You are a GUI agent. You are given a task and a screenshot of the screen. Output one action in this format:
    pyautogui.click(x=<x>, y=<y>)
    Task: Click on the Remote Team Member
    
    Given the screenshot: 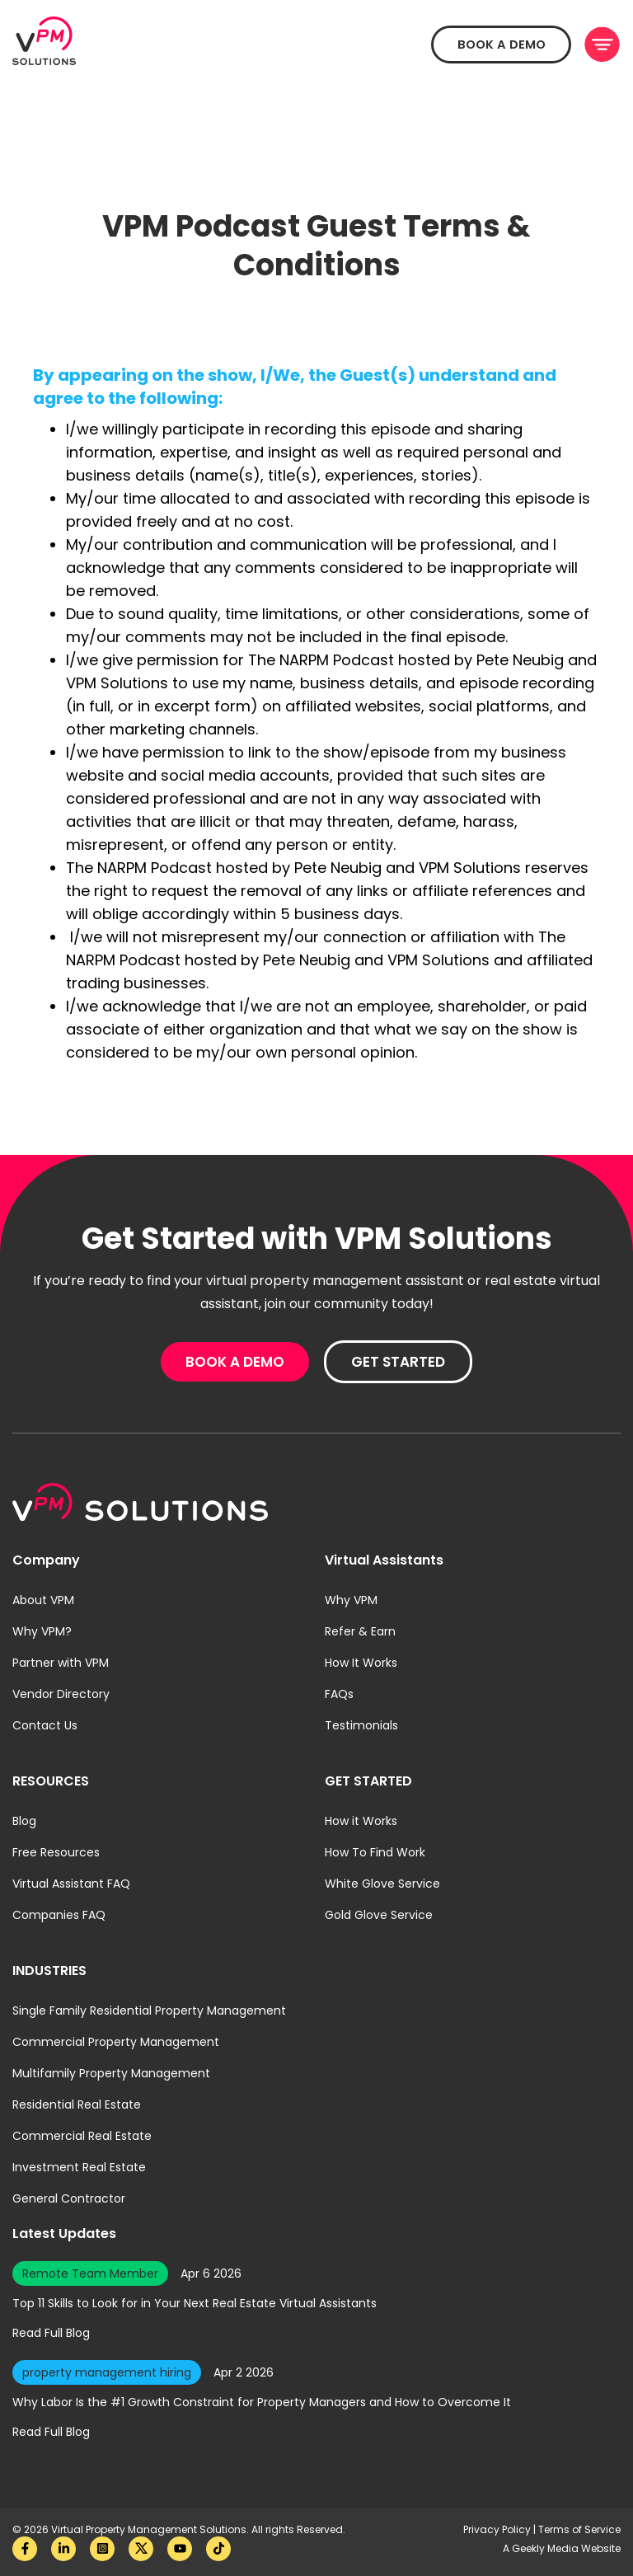 What is the action you would take?
    pyautogui.click(x=90, y=2273)
    